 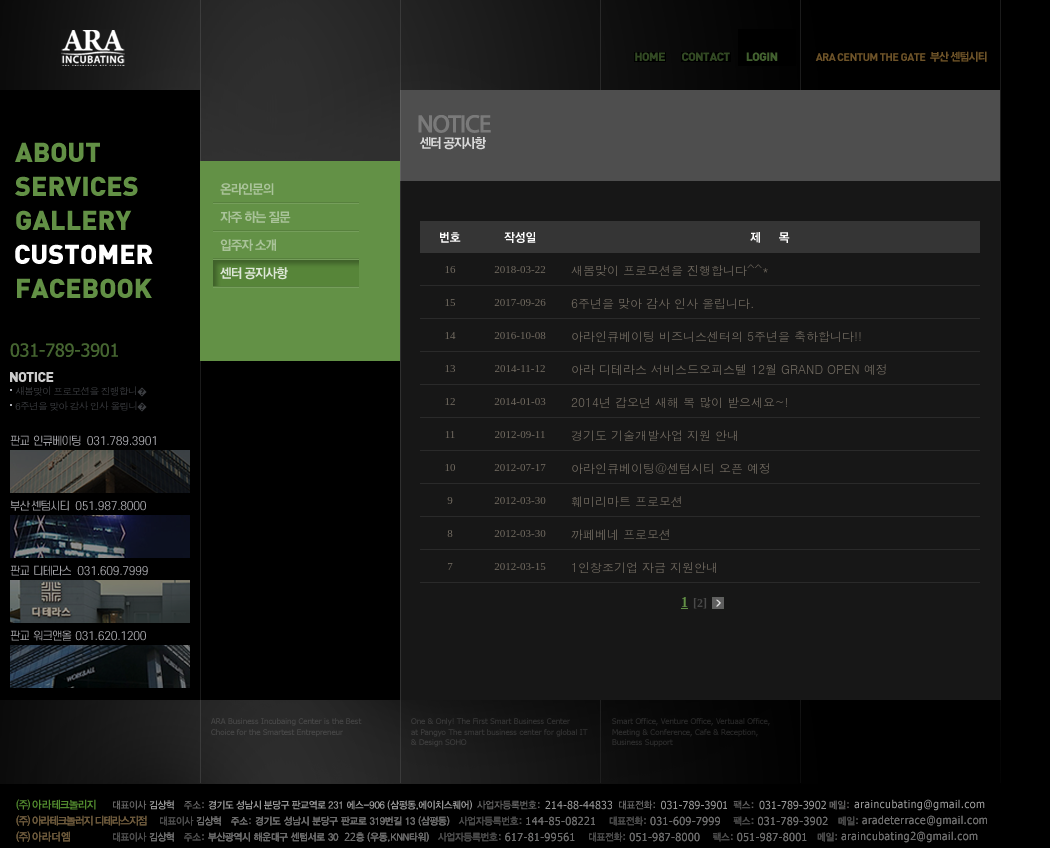 I want to click on 2014년 갑오년 새해 복 많이 받으세요~!, so click(x=680, y=401).